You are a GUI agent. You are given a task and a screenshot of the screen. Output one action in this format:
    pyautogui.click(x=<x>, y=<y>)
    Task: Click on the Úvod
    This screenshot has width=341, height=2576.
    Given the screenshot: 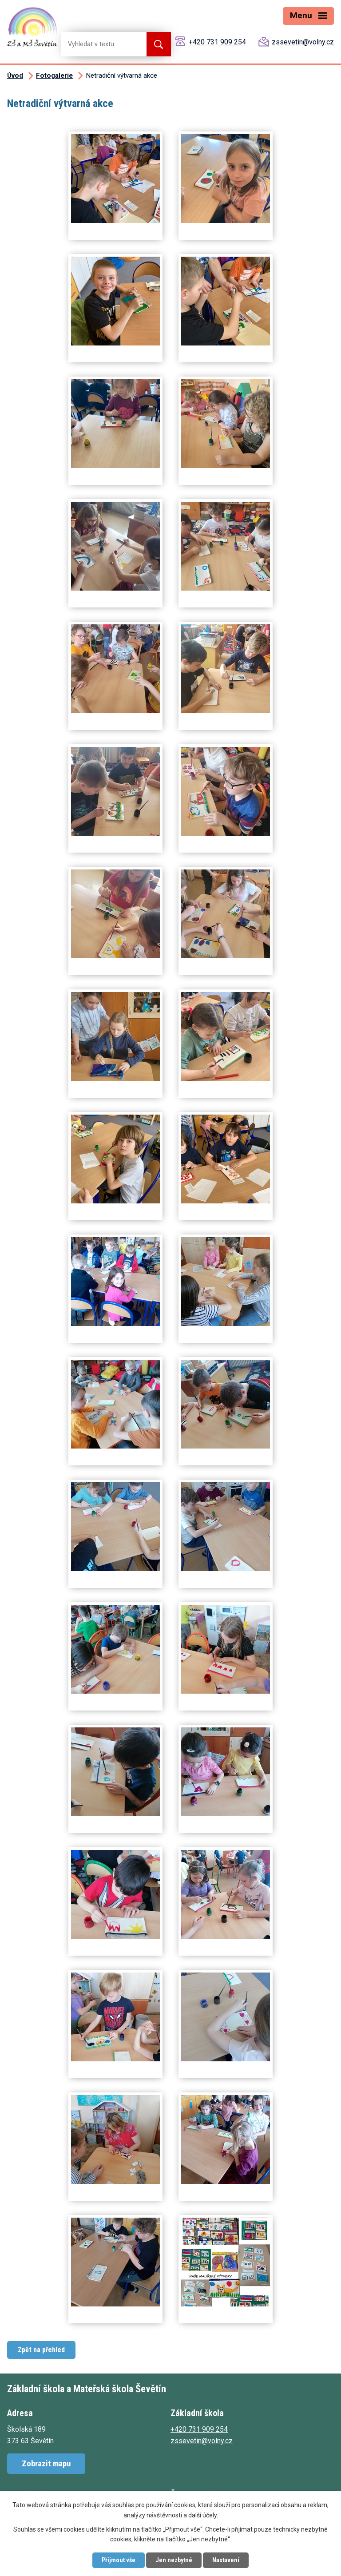 What is the action you would take?
    pyautogui.click(x=15, y=75)
    